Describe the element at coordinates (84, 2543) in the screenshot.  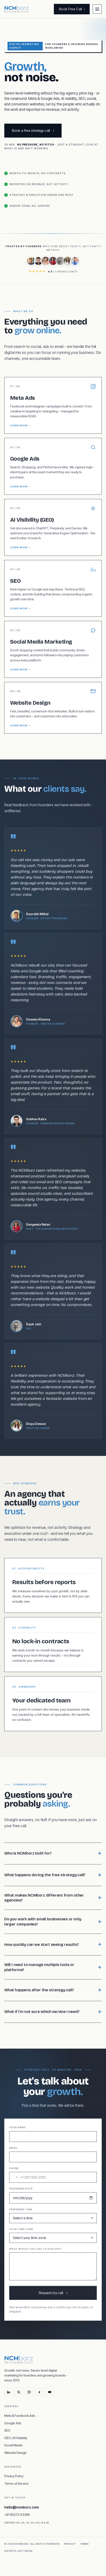
I see `Terms` at that location.